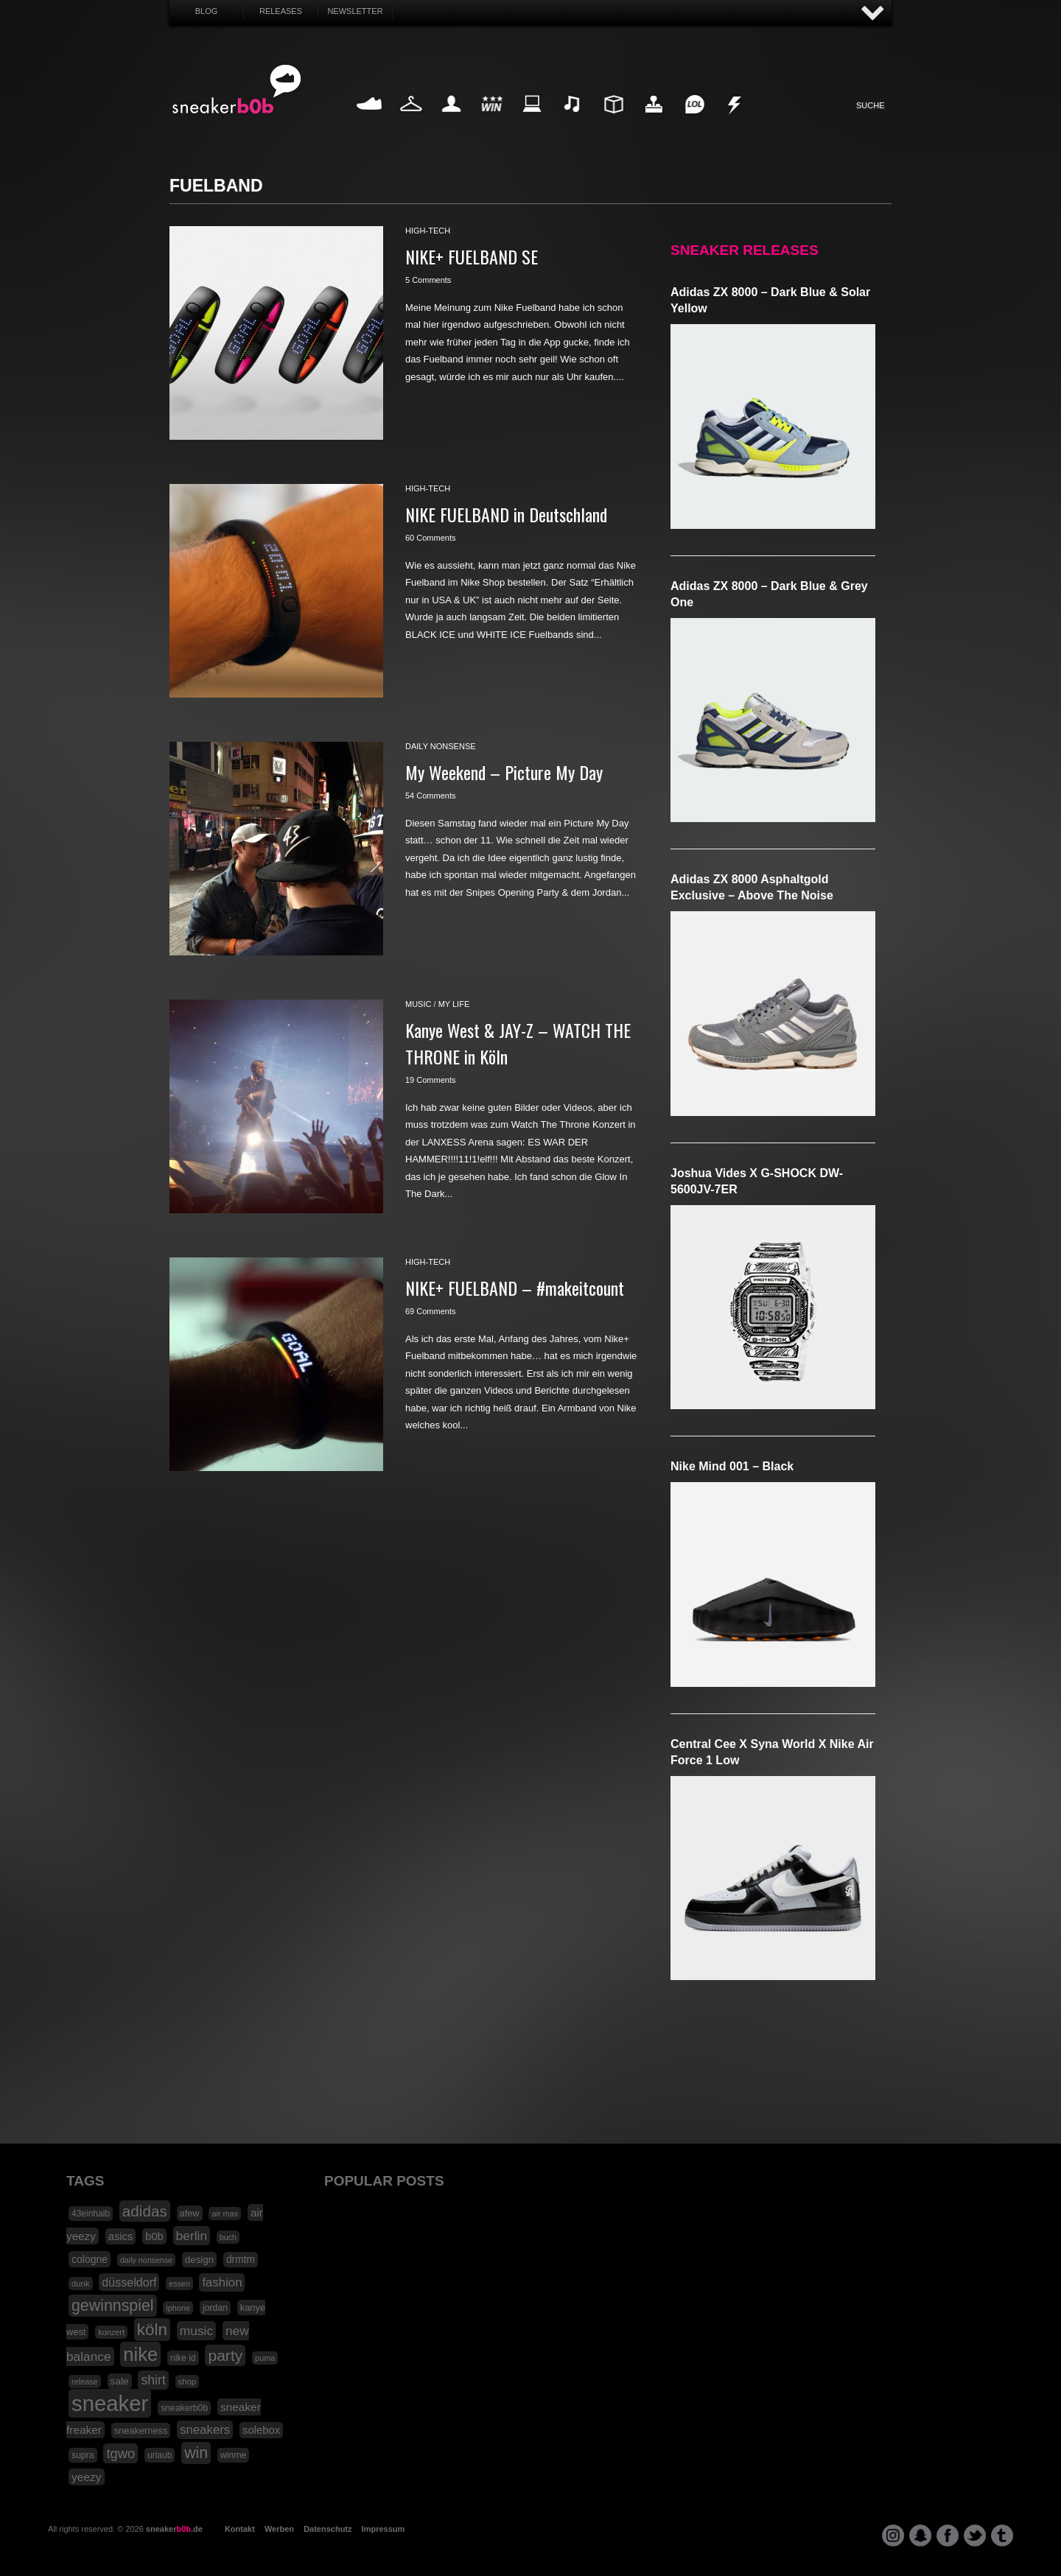  I want to click on my life, so click(454, 1004).